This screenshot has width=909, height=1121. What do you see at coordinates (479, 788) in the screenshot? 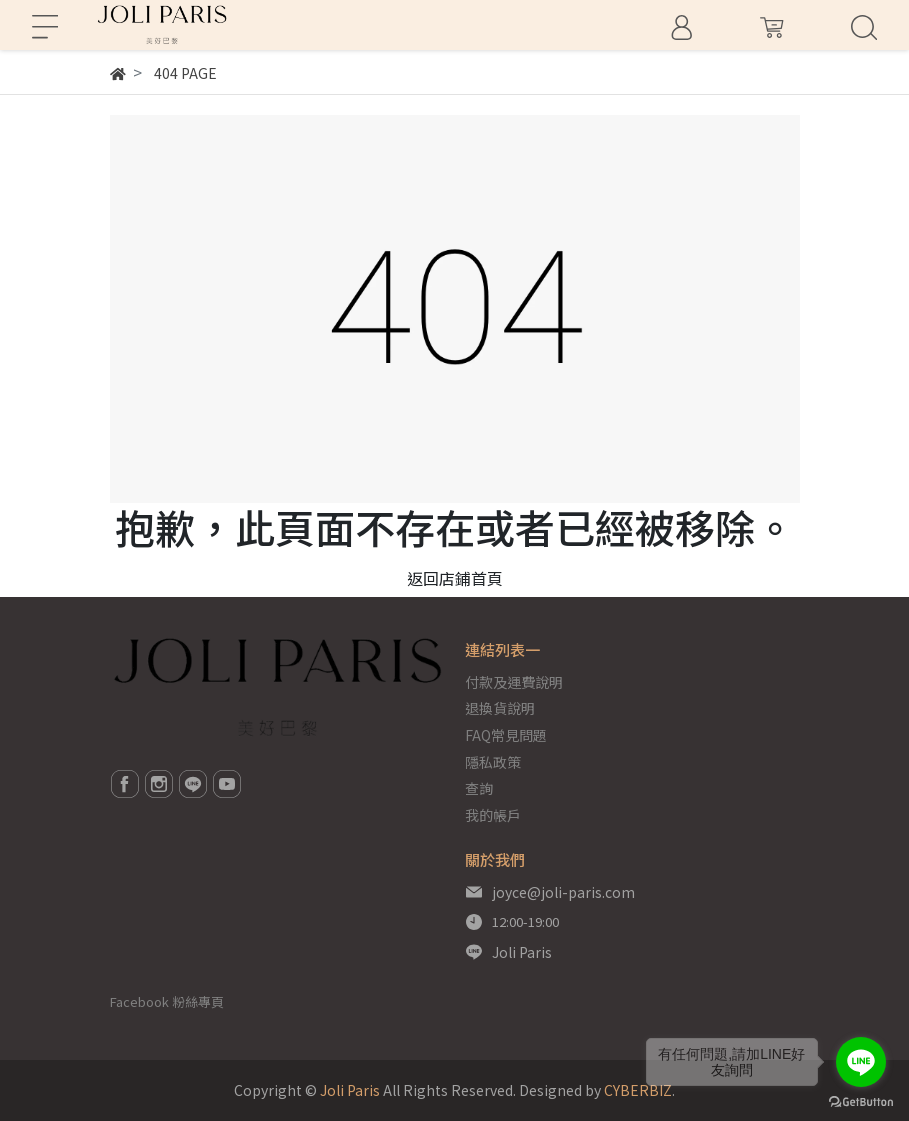
I see `查詢` at bounding box center [479, 788].